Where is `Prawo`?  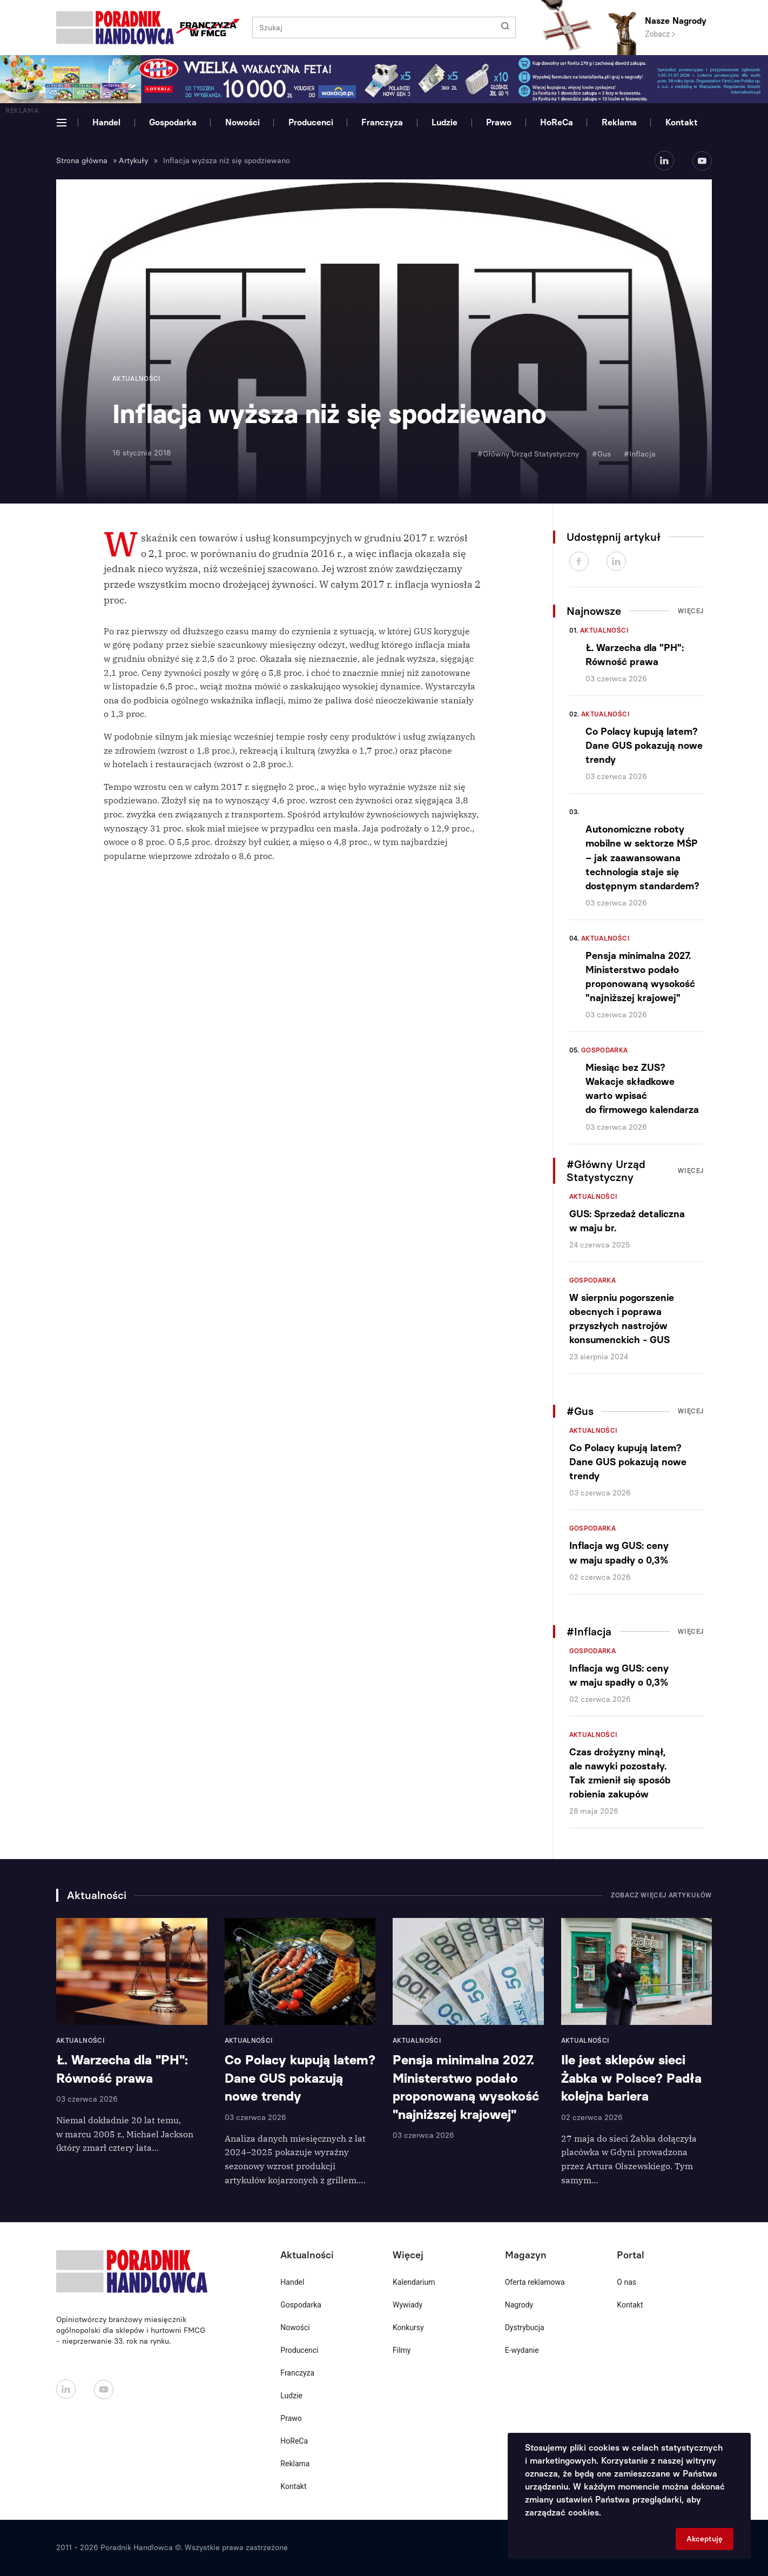 Prawo is located at coordinates (498, 122).